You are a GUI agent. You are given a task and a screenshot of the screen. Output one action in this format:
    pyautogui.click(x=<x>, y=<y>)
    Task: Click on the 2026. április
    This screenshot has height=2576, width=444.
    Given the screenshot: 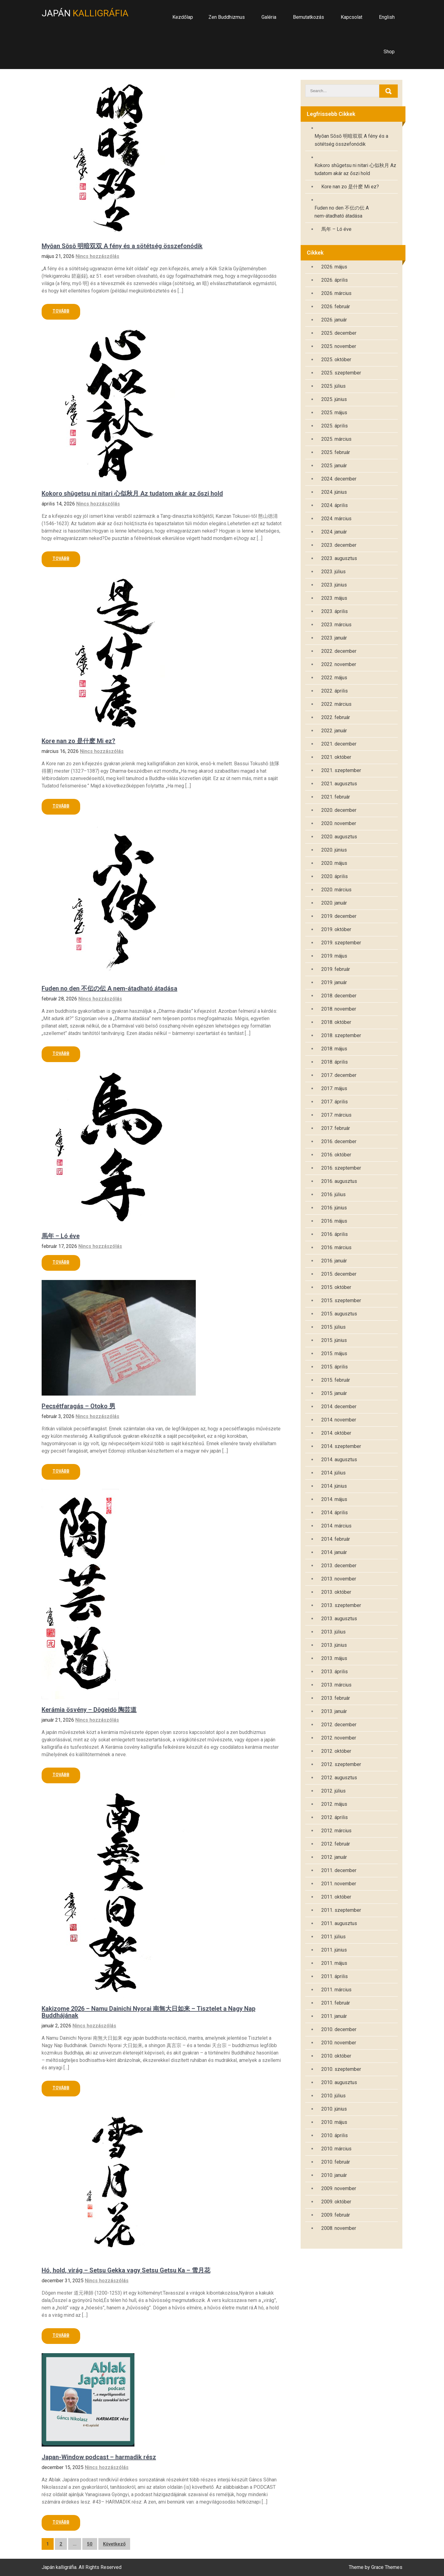 What is the action you would take?
    pyautogui.click(x=334, y=280)
    